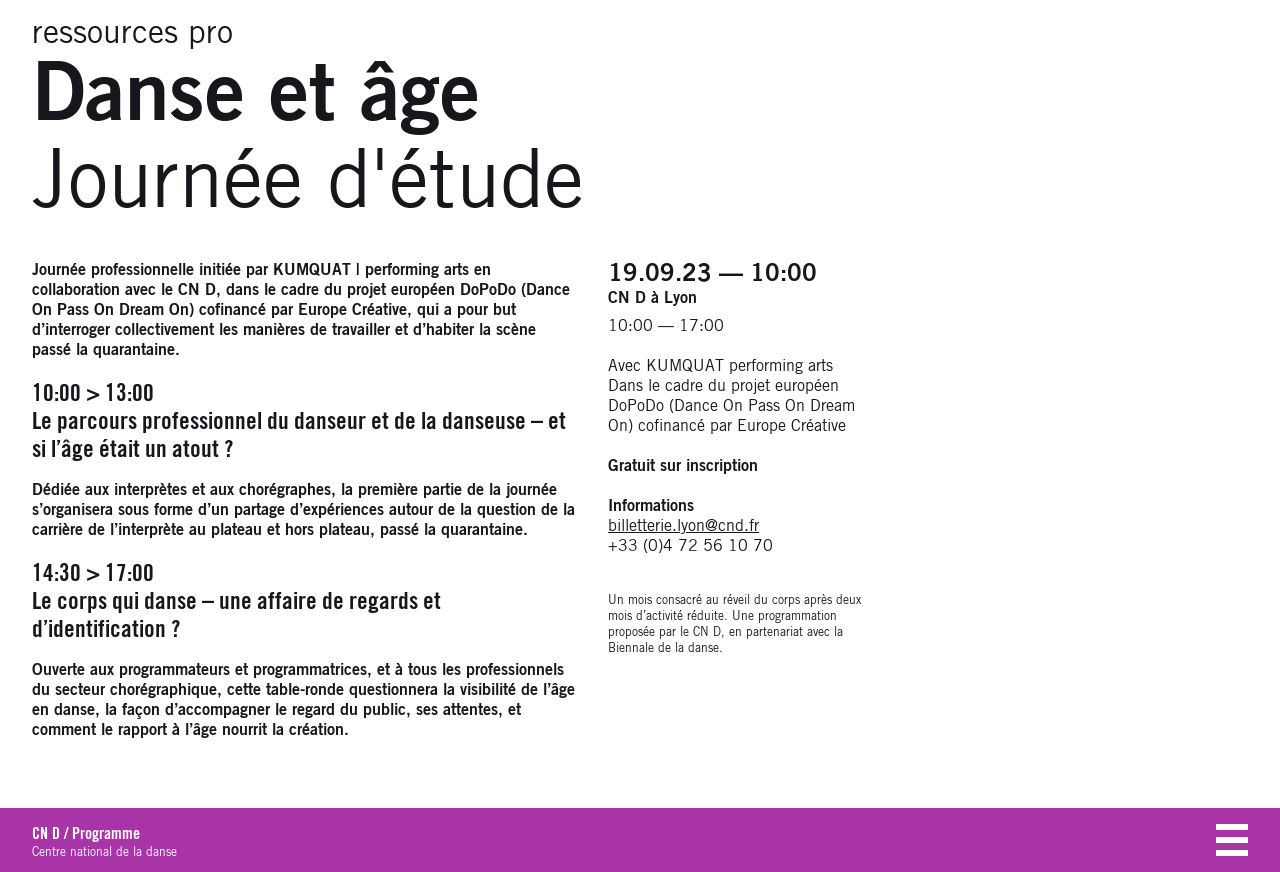  Describe the element at coordinates (683, 526) in the screenshot. I see `billetterie.lyon@cnd.fr` at that location.